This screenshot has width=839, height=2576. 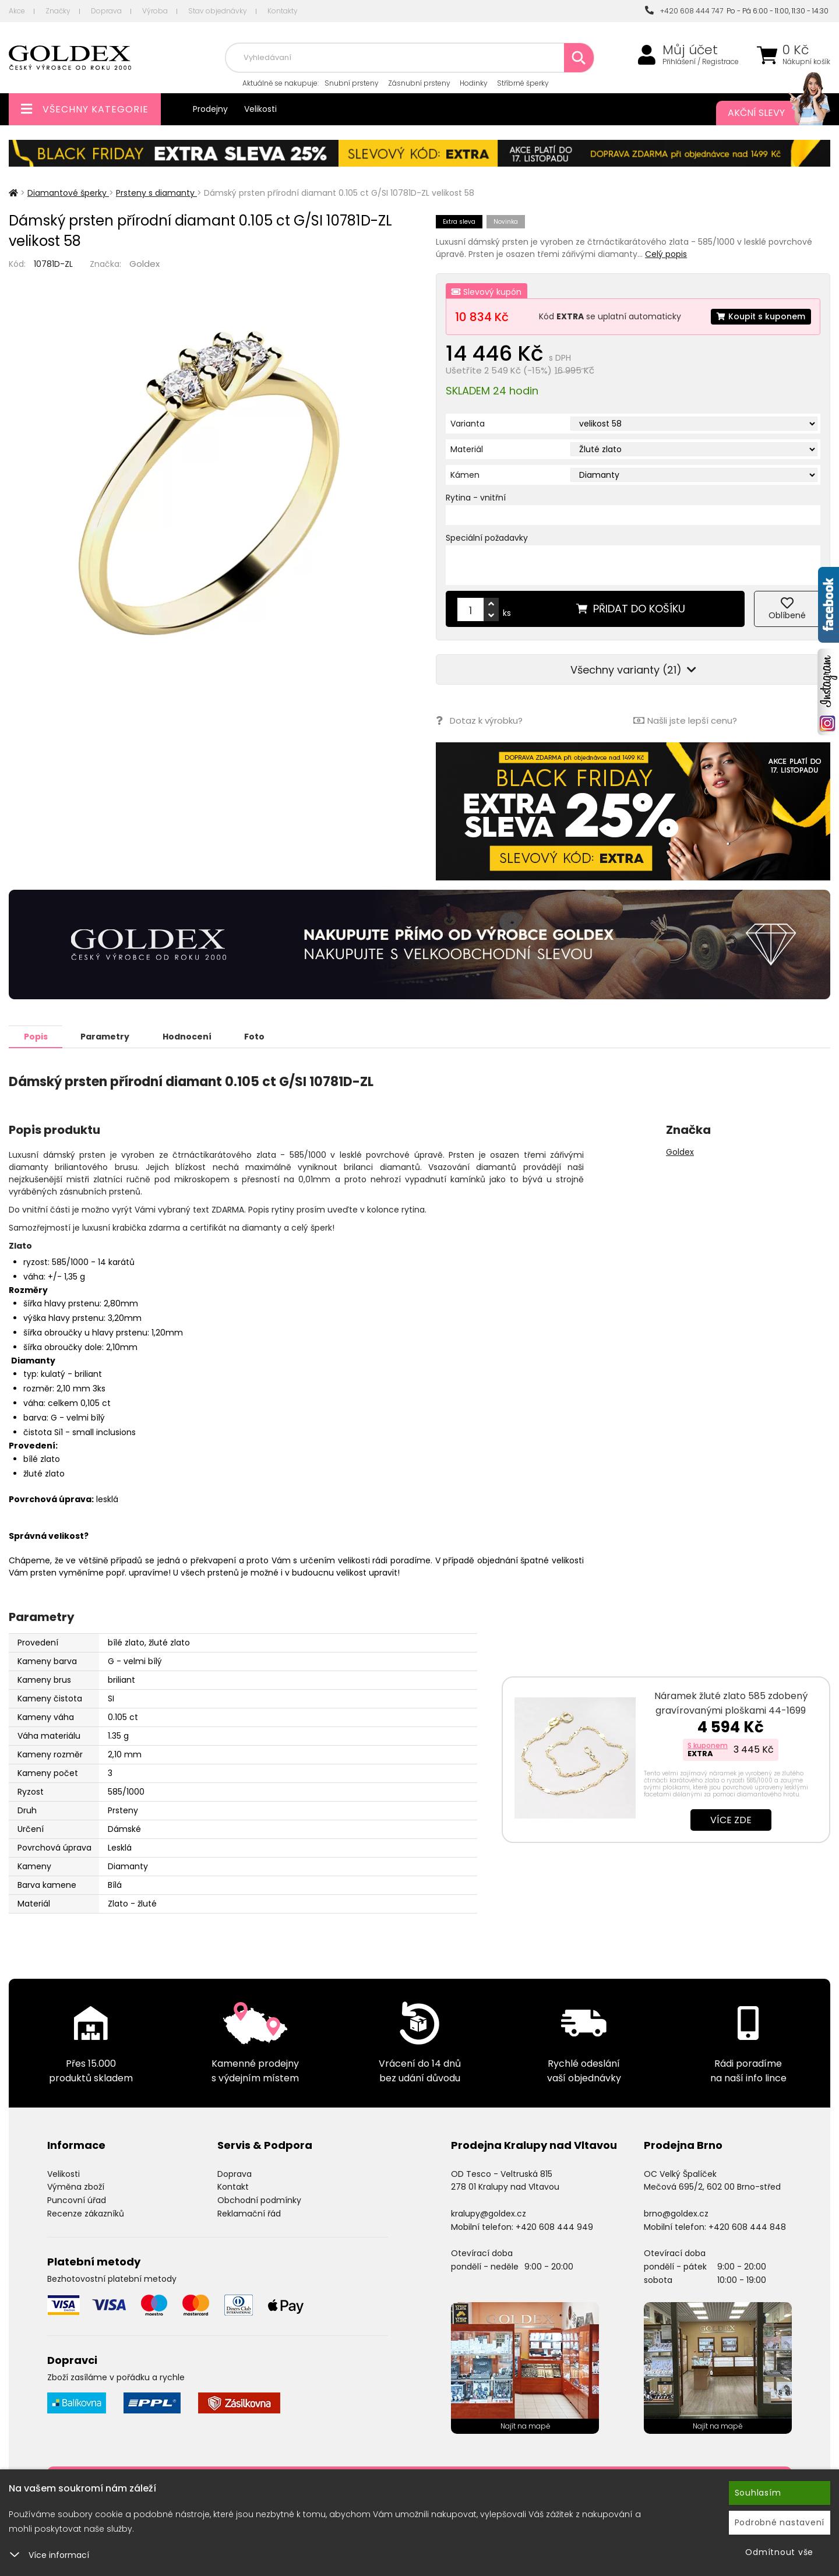 What do you see at coordinates (187, 1036) in the screenshot?
I see `Hodnocení` at bounding box center [187, 1036].